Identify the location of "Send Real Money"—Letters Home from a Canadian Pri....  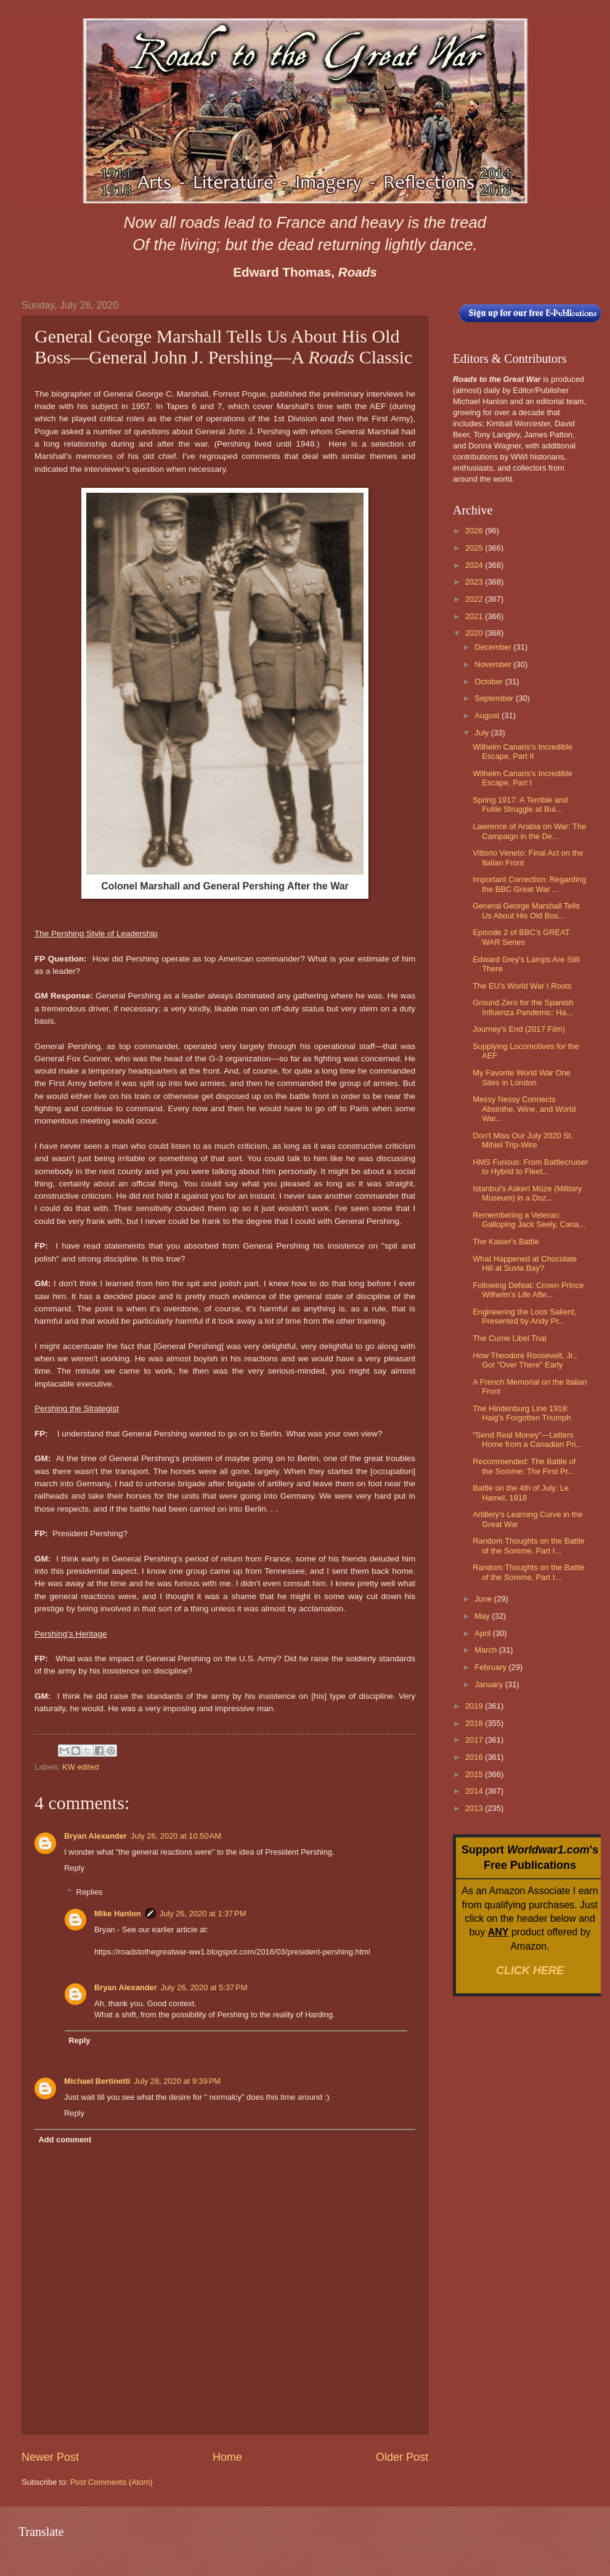
(527, 1439).